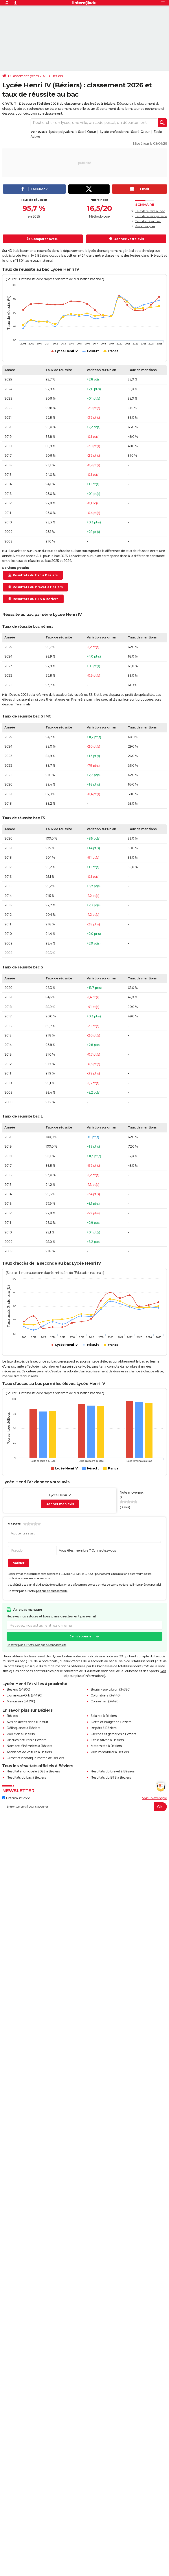 This screenshot has height=2576, width=169. What do you see at coordinates (148, 221) in the screenshot?
I see `Taux d'accès au bac` at bounding box center [148, 221].